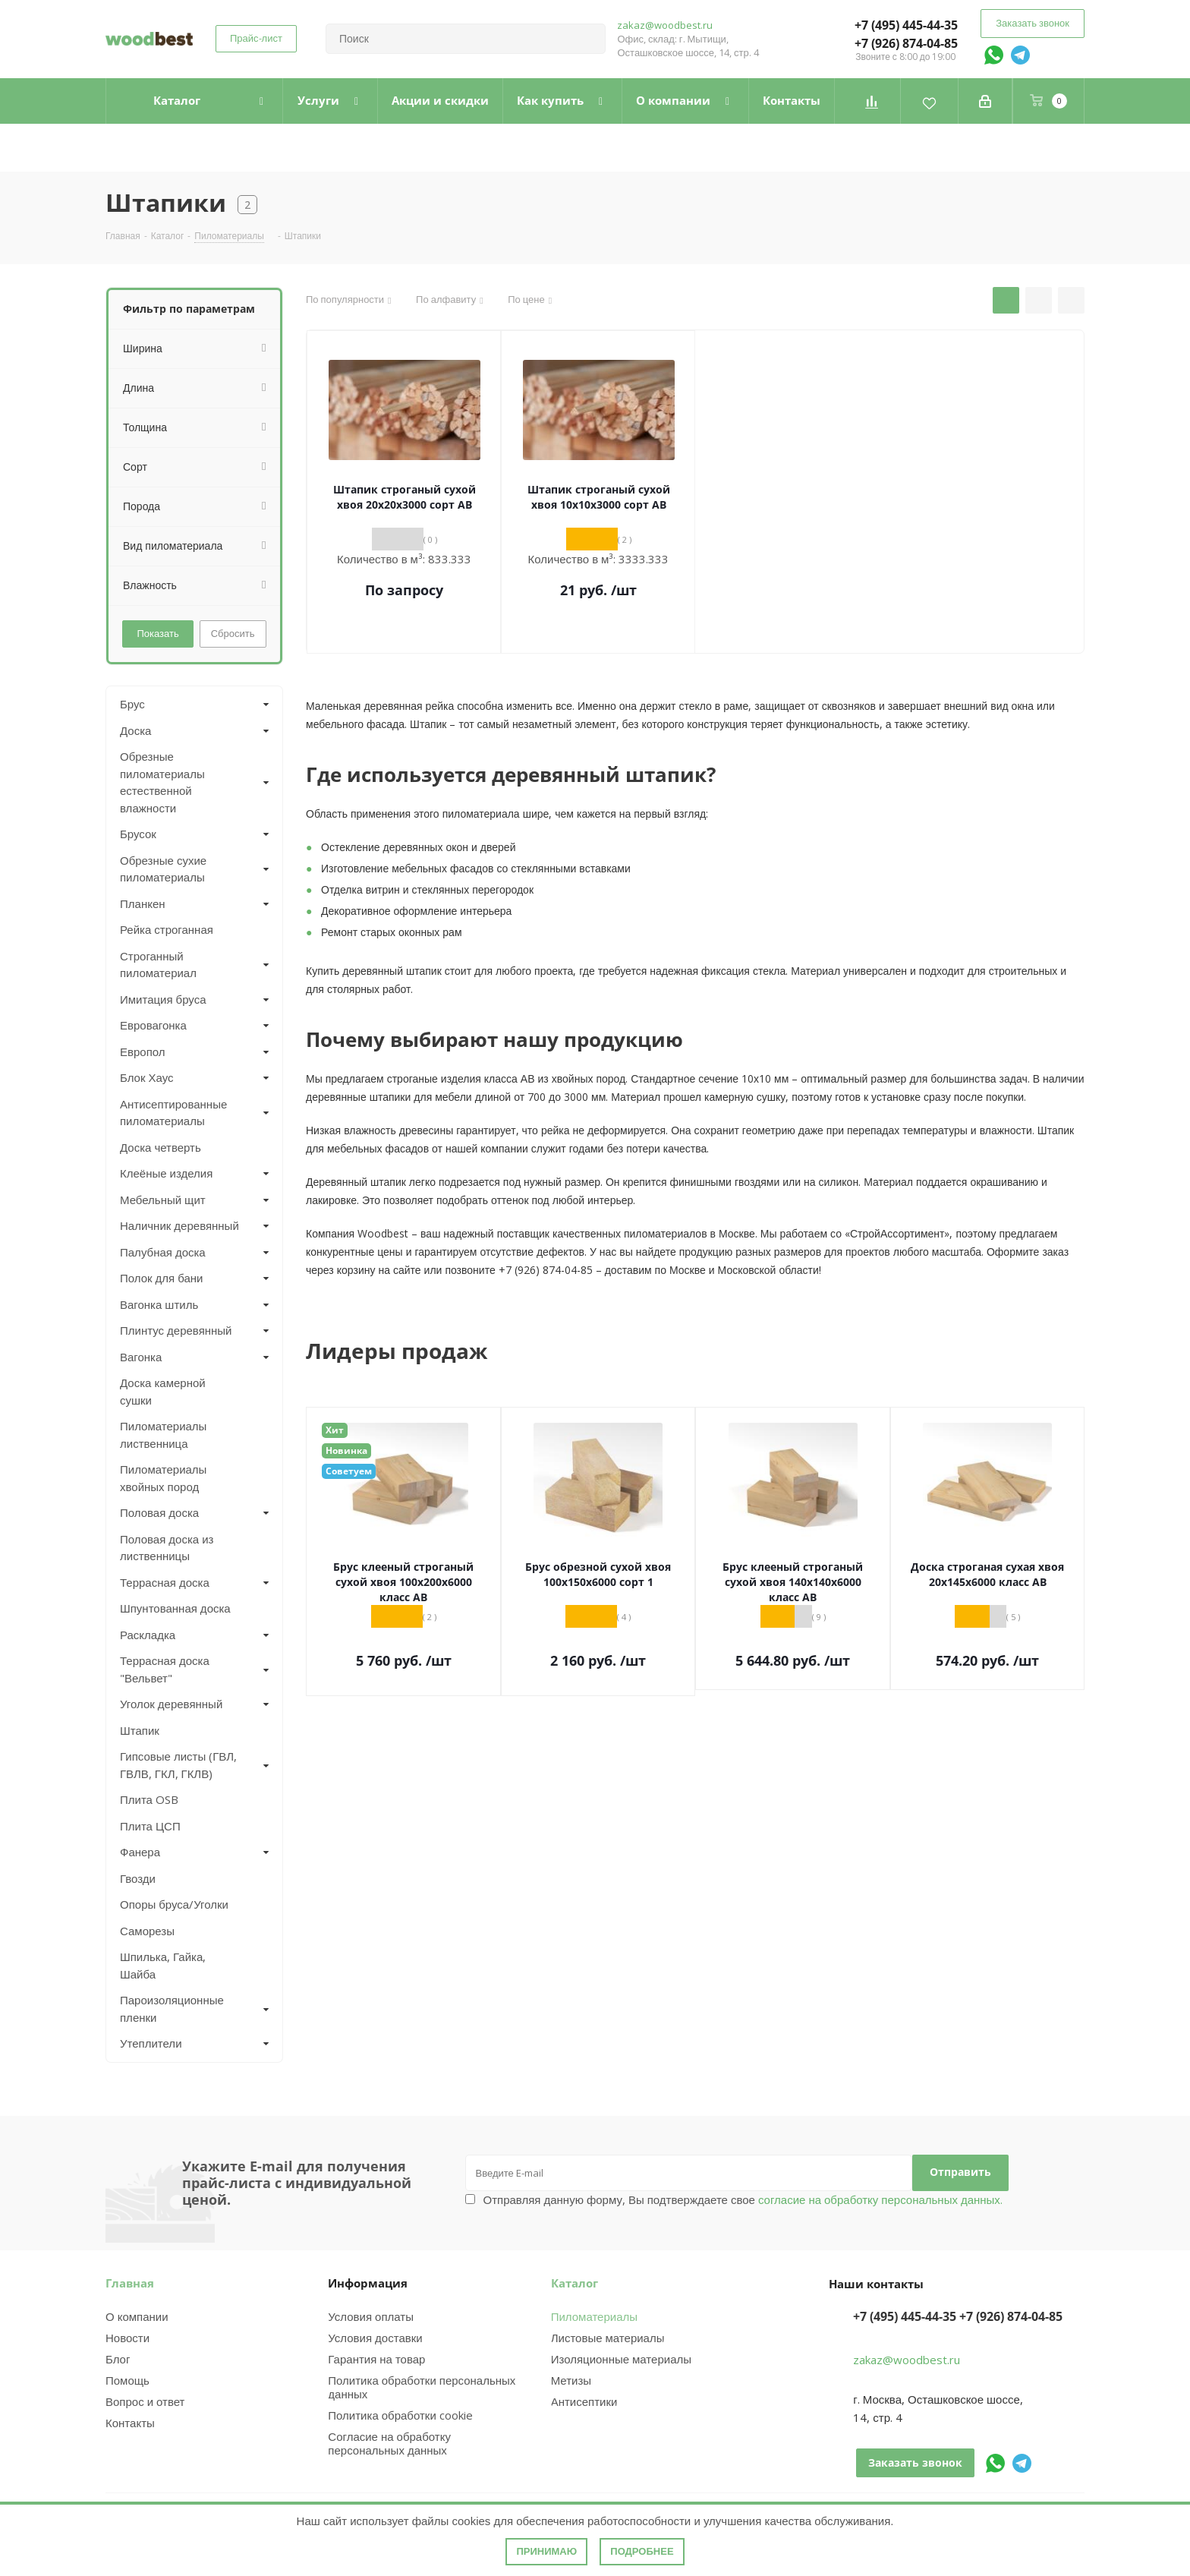 Image resolution: width=1190 pixels, height=2576 pixels. I want to click on Палубная доска, so click(163, 1252).